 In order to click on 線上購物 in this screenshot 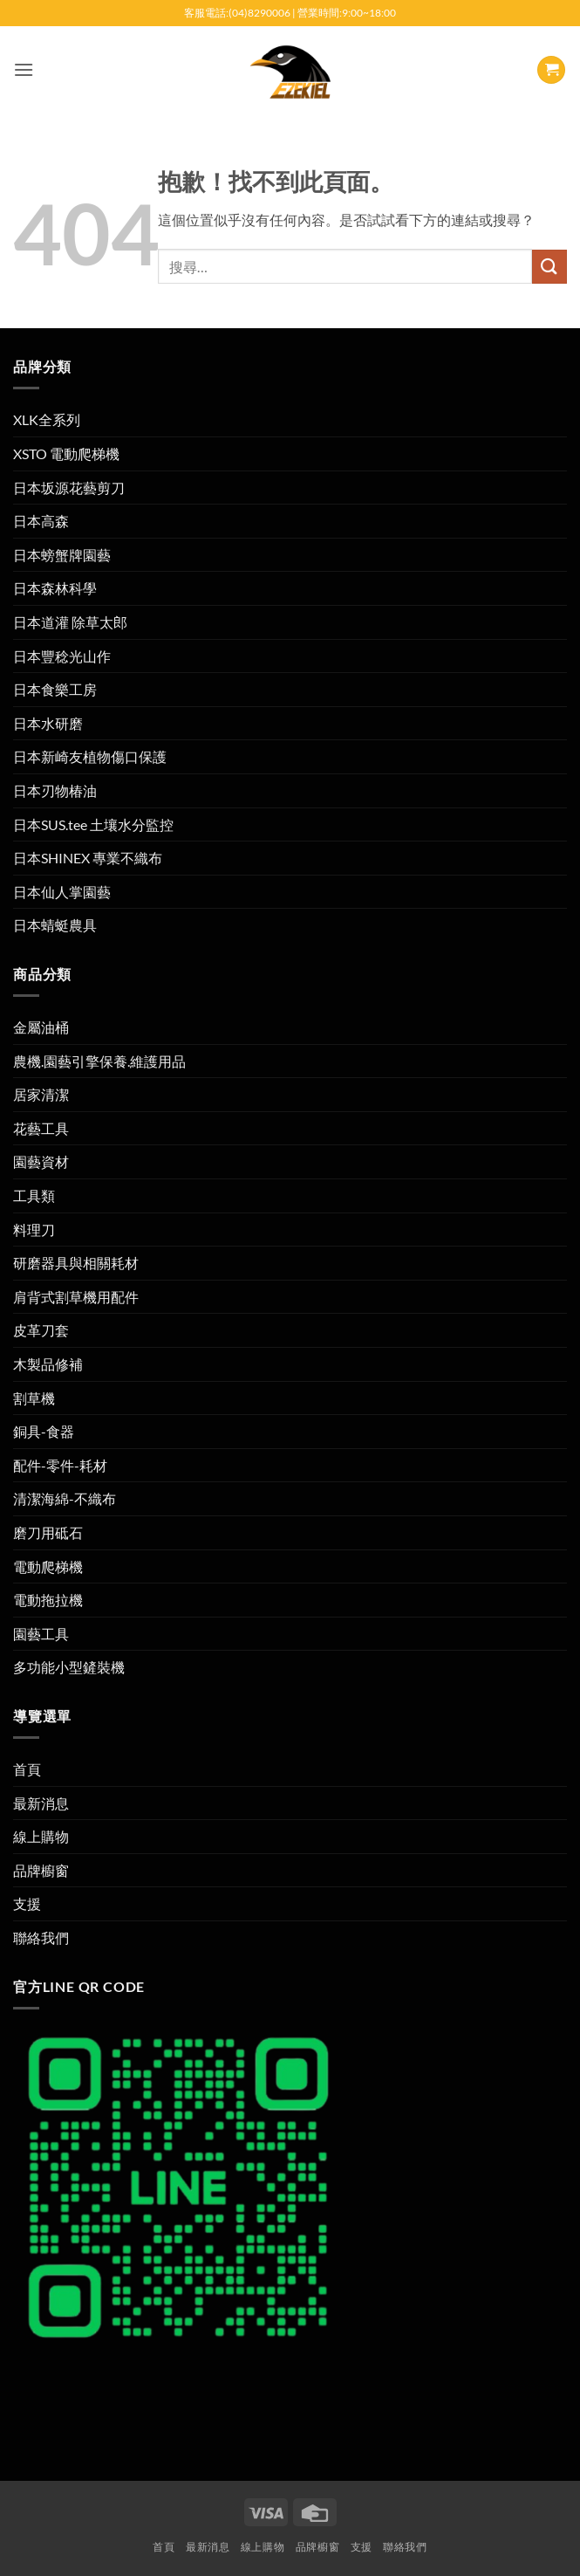, I will do `click(41, 1836)`.